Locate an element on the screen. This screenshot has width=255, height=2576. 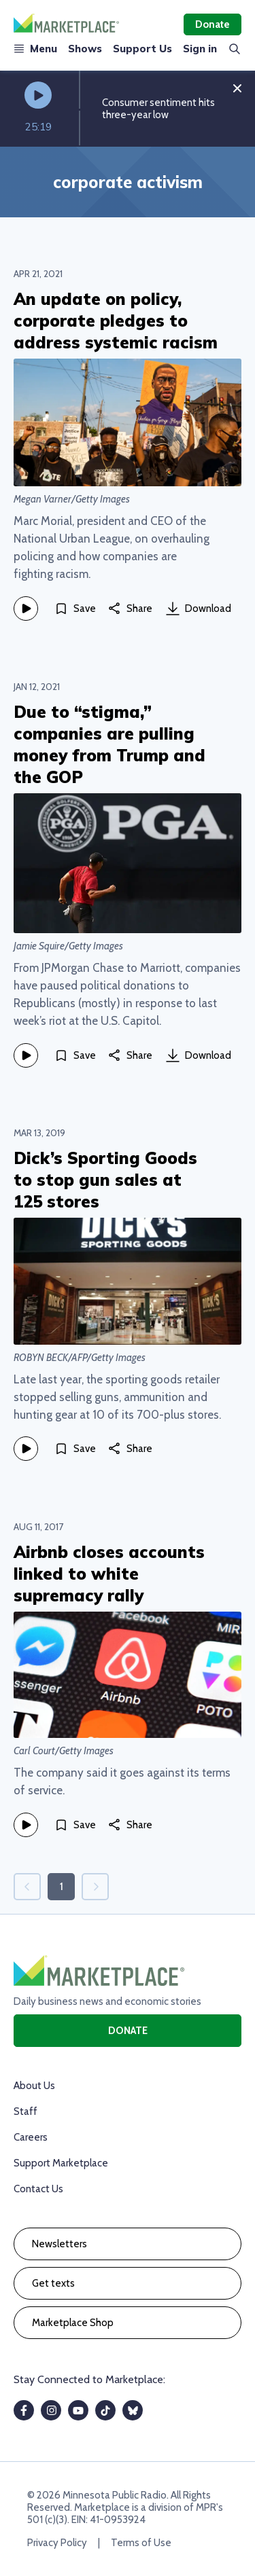
Contact Us is located at coordinates (38, 2189).